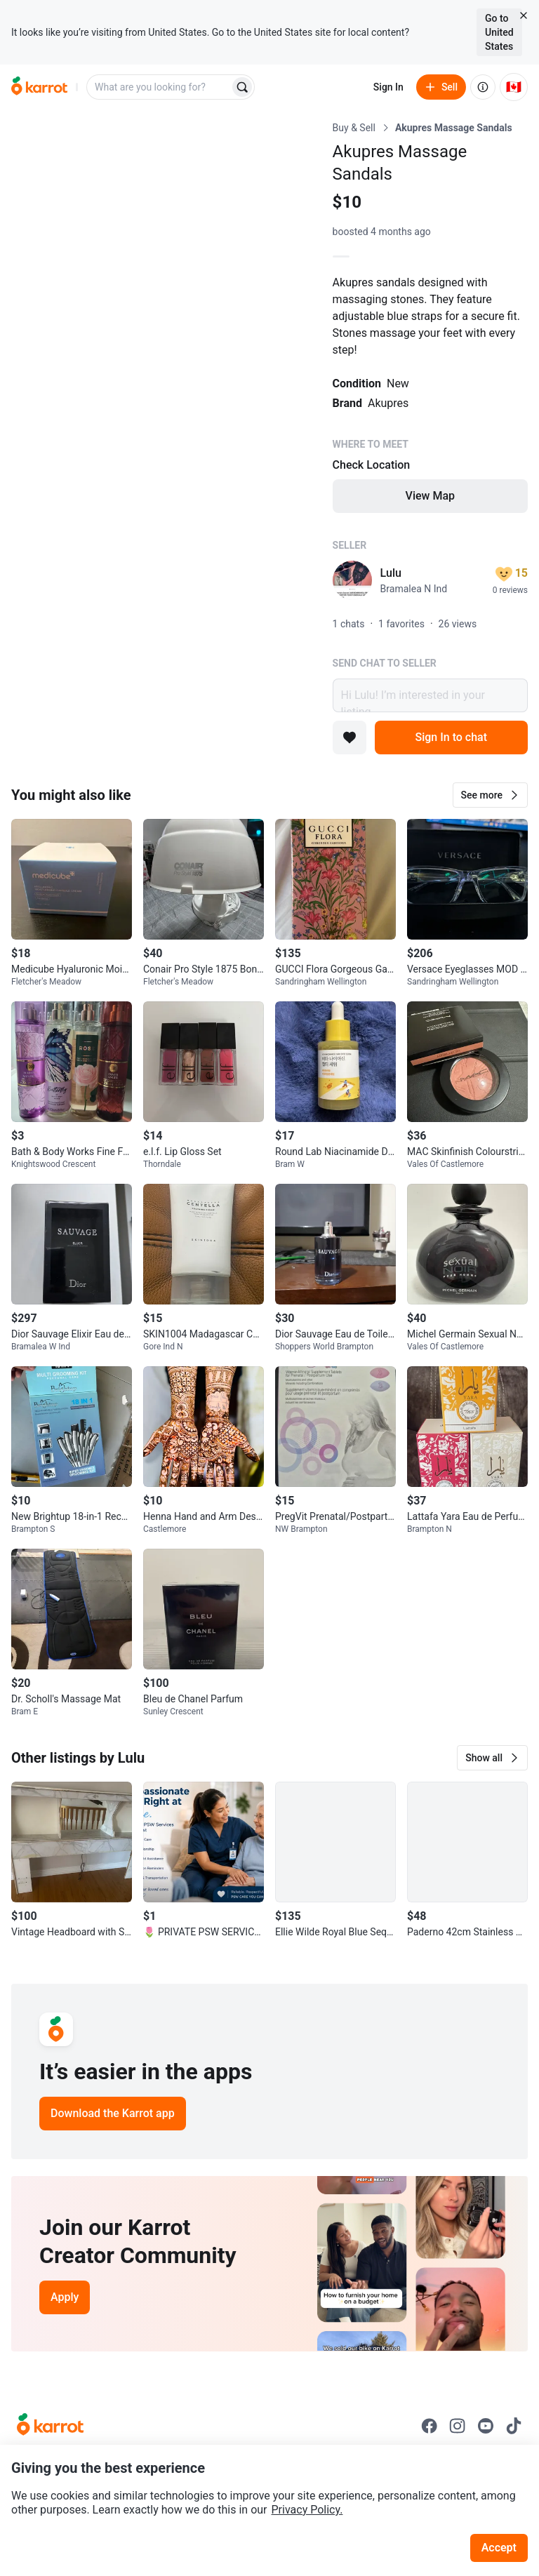  What do you see at coordinates (513, 2425) in the screenshot?
I see `[Go to Karrot tiktok]` at bounding box center [513, 2425].